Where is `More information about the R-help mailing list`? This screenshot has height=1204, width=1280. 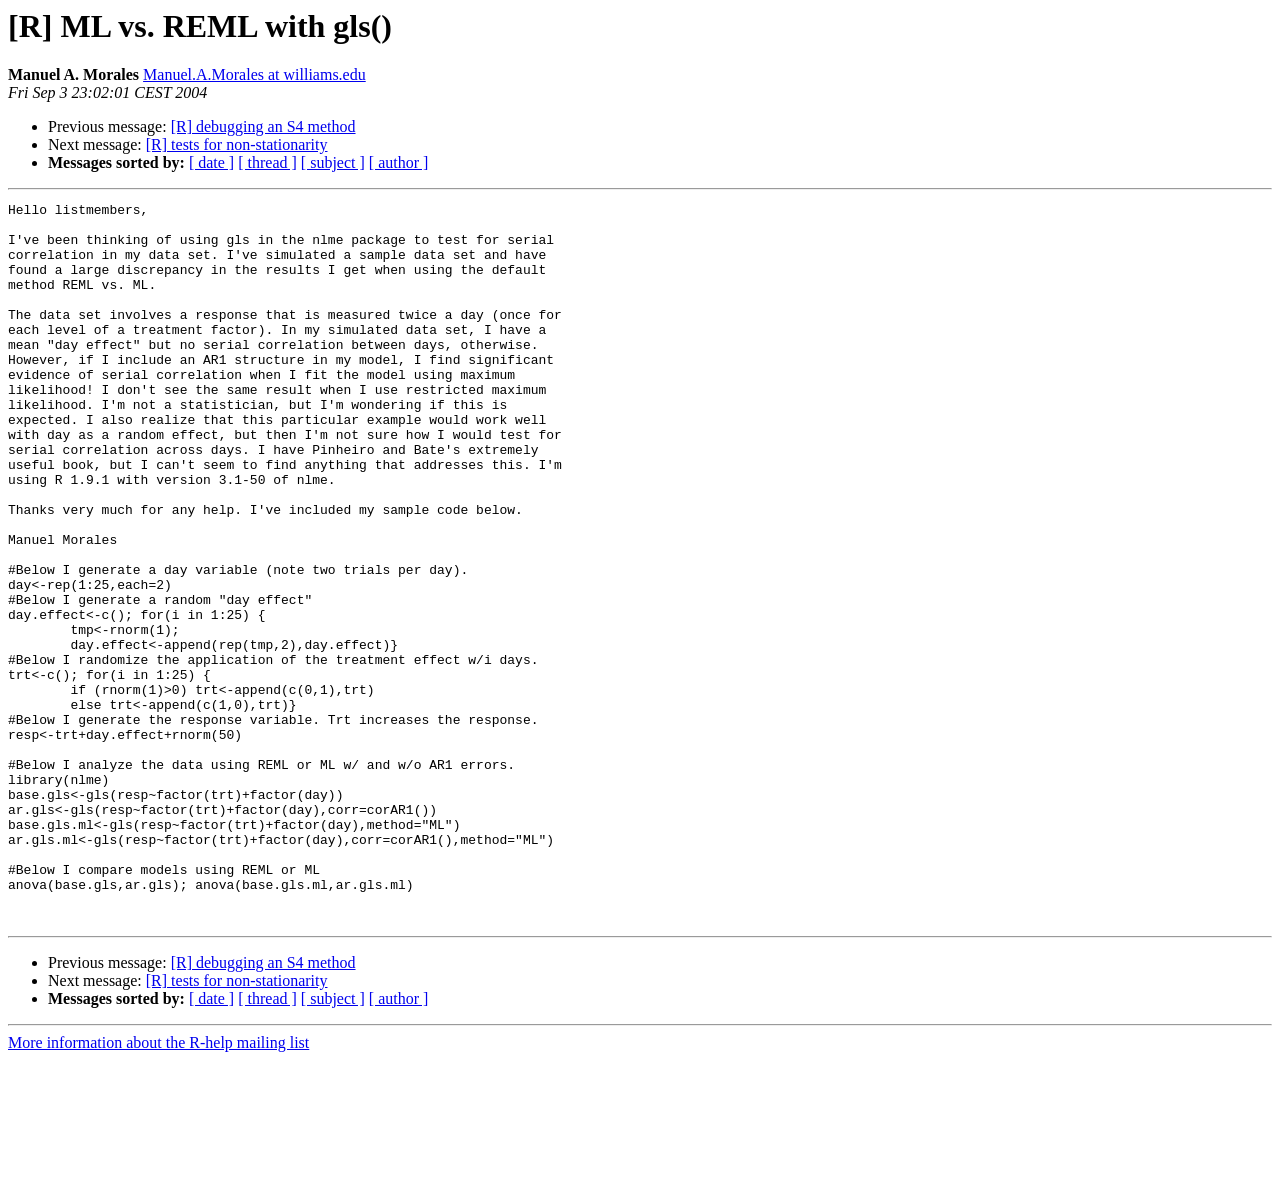
More information about the R-help mailing list is located at coordinates (158, 1186).